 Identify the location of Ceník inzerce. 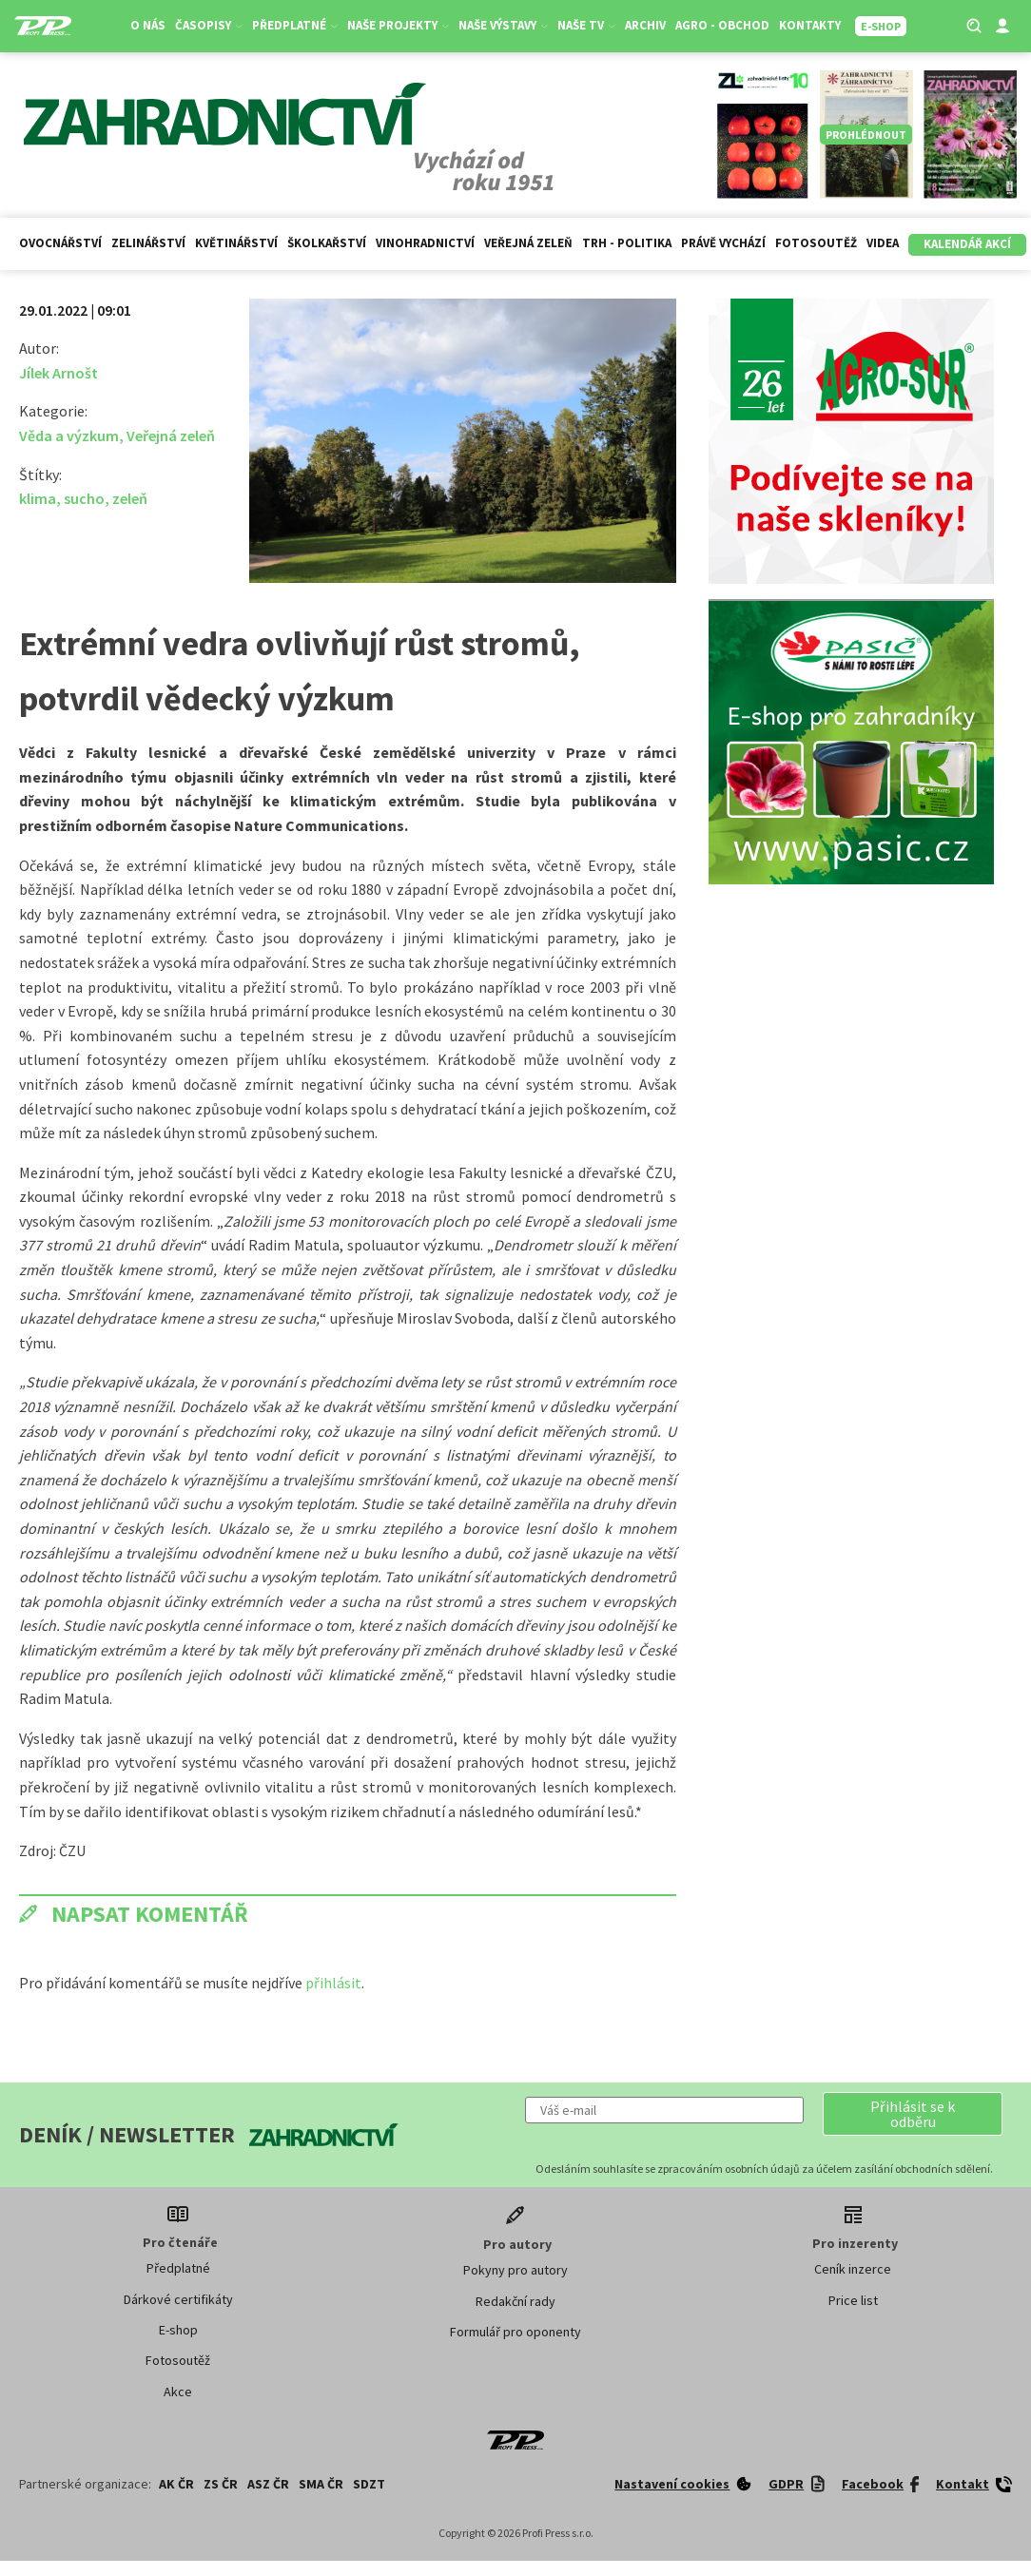
(852, 2268).